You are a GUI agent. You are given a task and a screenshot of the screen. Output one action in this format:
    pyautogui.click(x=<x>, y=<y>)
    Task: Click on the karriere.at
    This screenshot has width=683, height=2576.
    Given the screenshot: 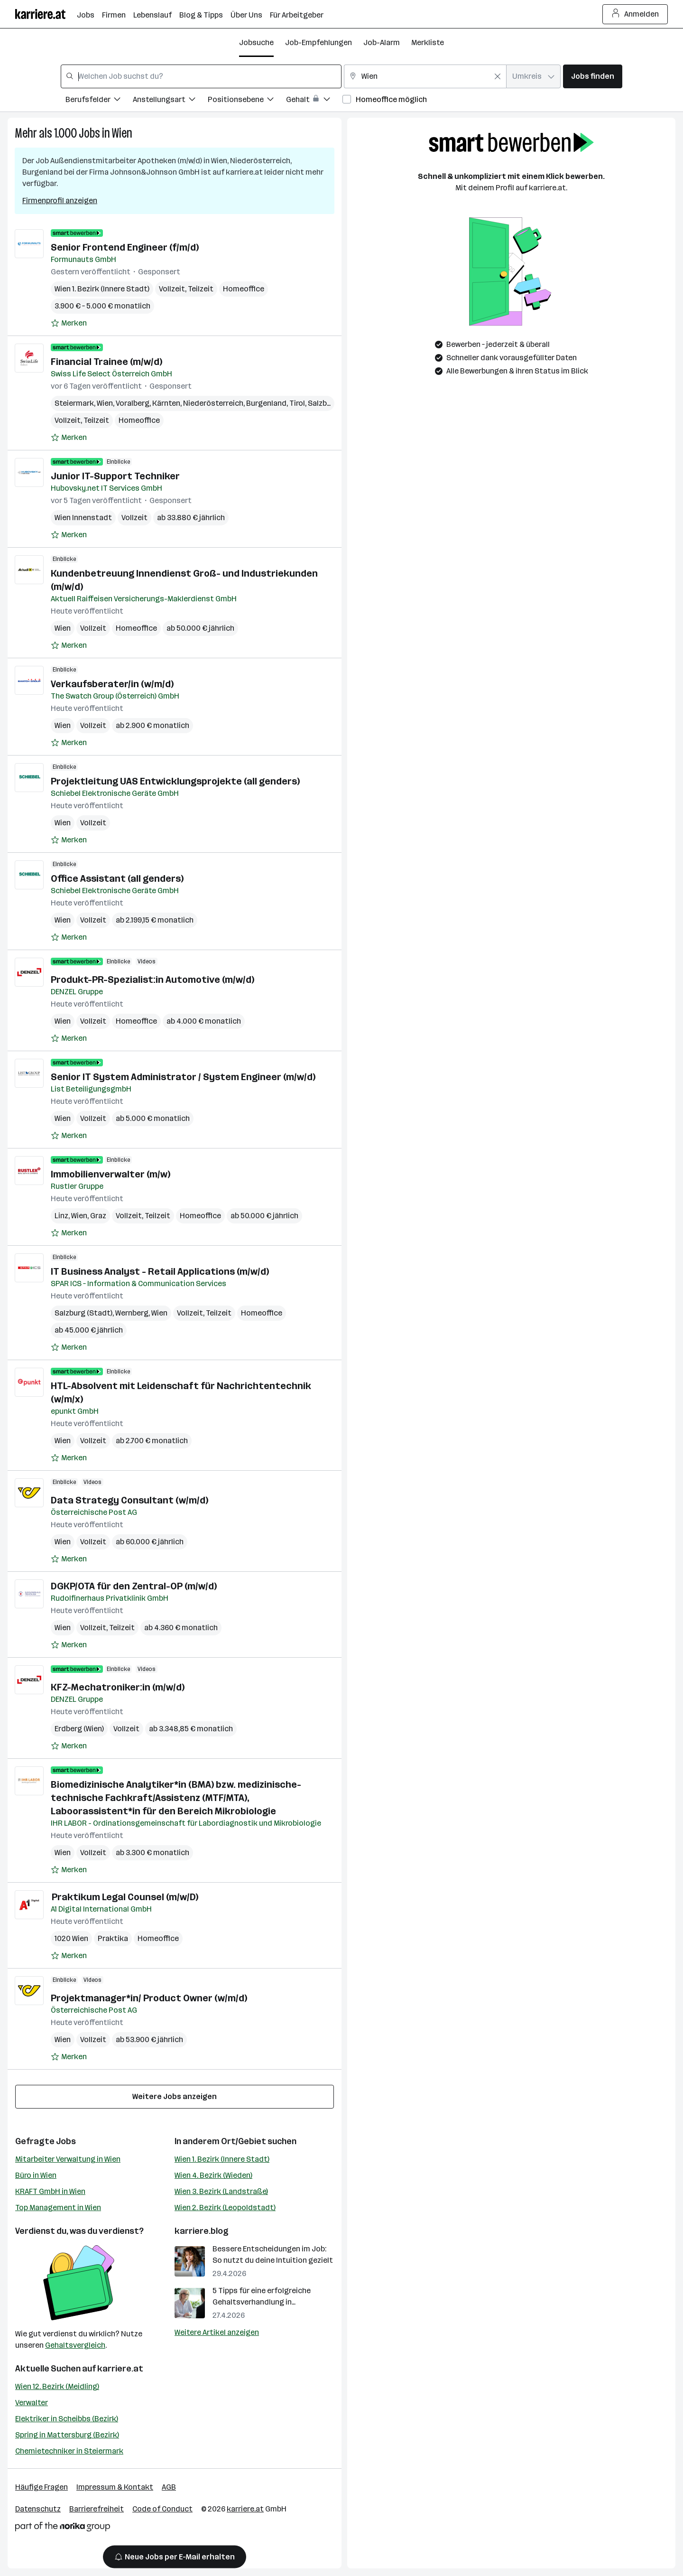 What is the action you would take?
    pyautogui.click(x=120, y=2368)
    